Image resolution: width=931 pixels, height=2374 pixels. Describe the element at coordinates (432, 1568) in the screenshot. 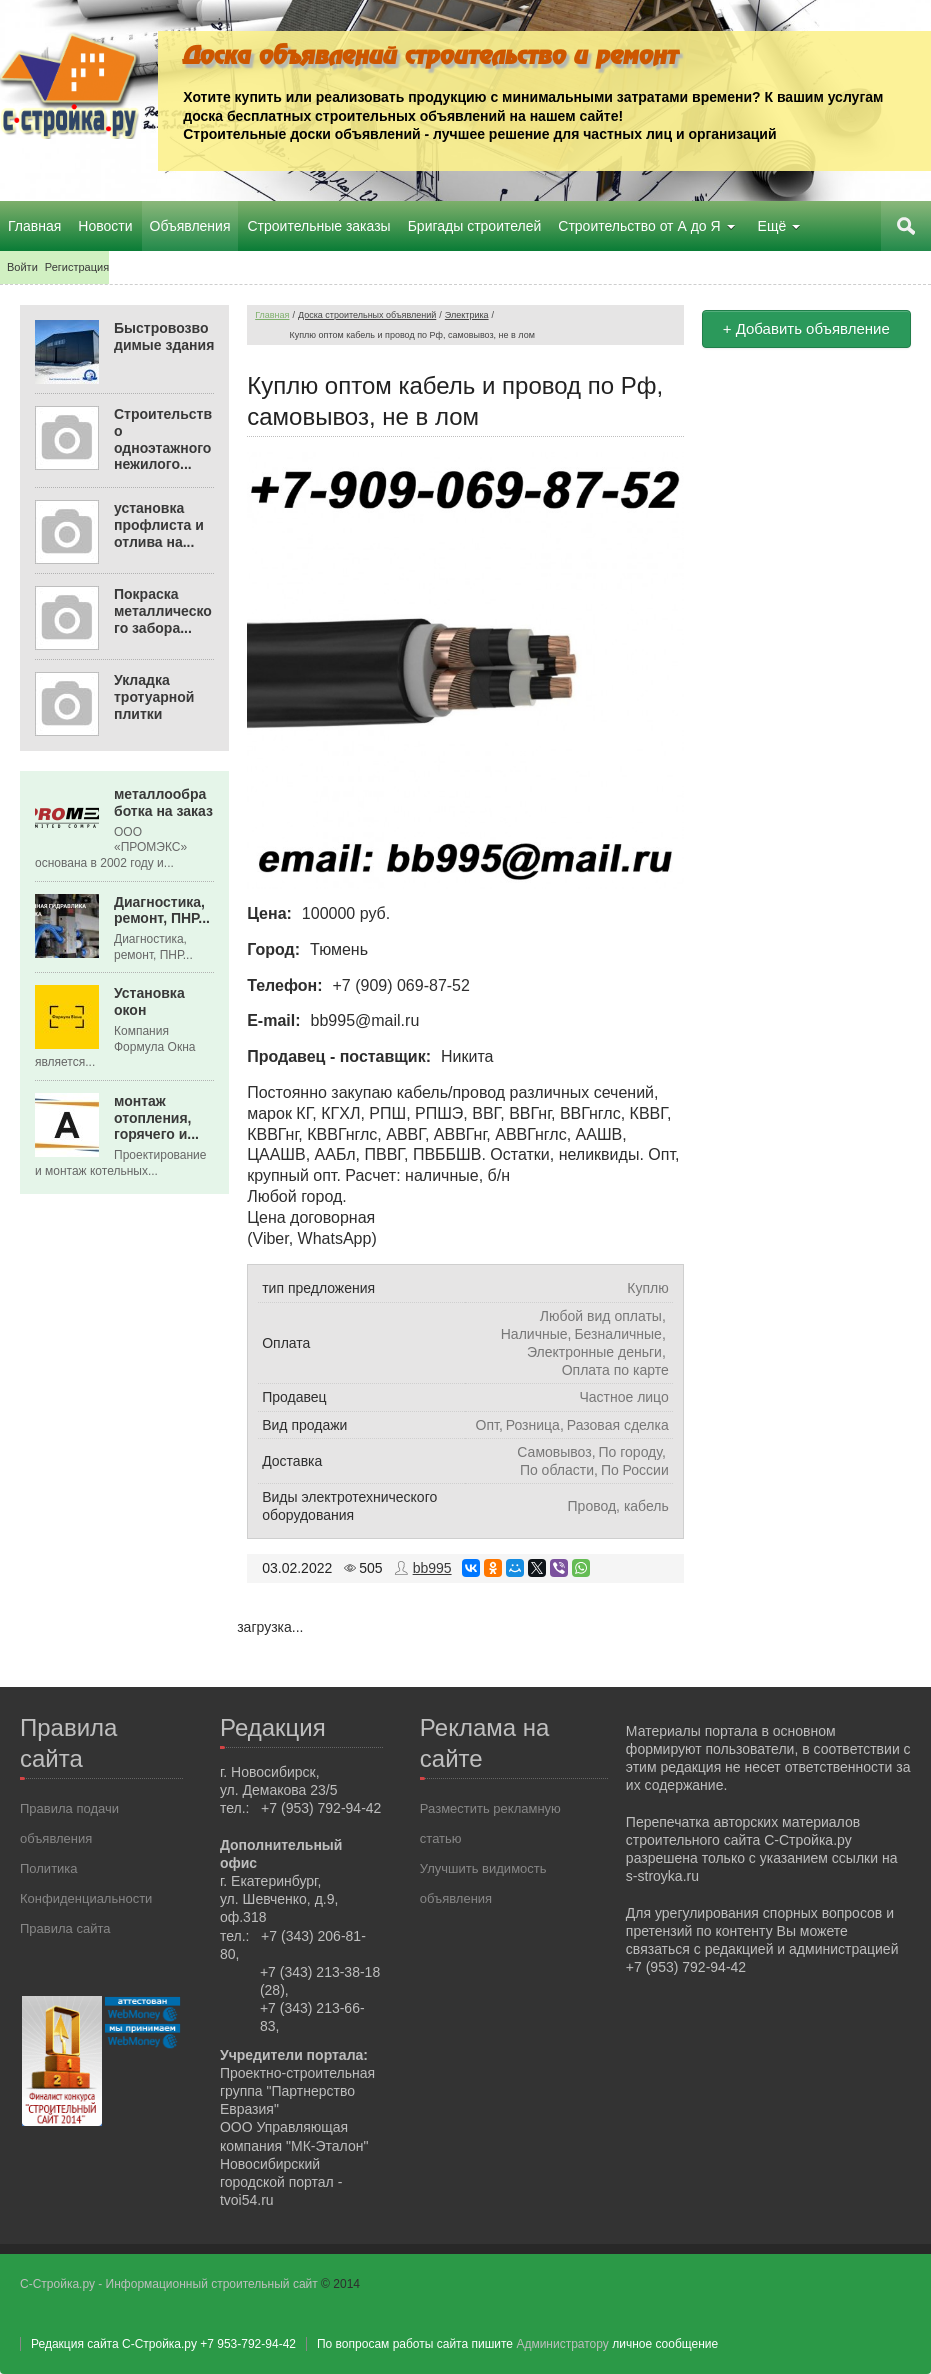

I see `bb995` at that location.